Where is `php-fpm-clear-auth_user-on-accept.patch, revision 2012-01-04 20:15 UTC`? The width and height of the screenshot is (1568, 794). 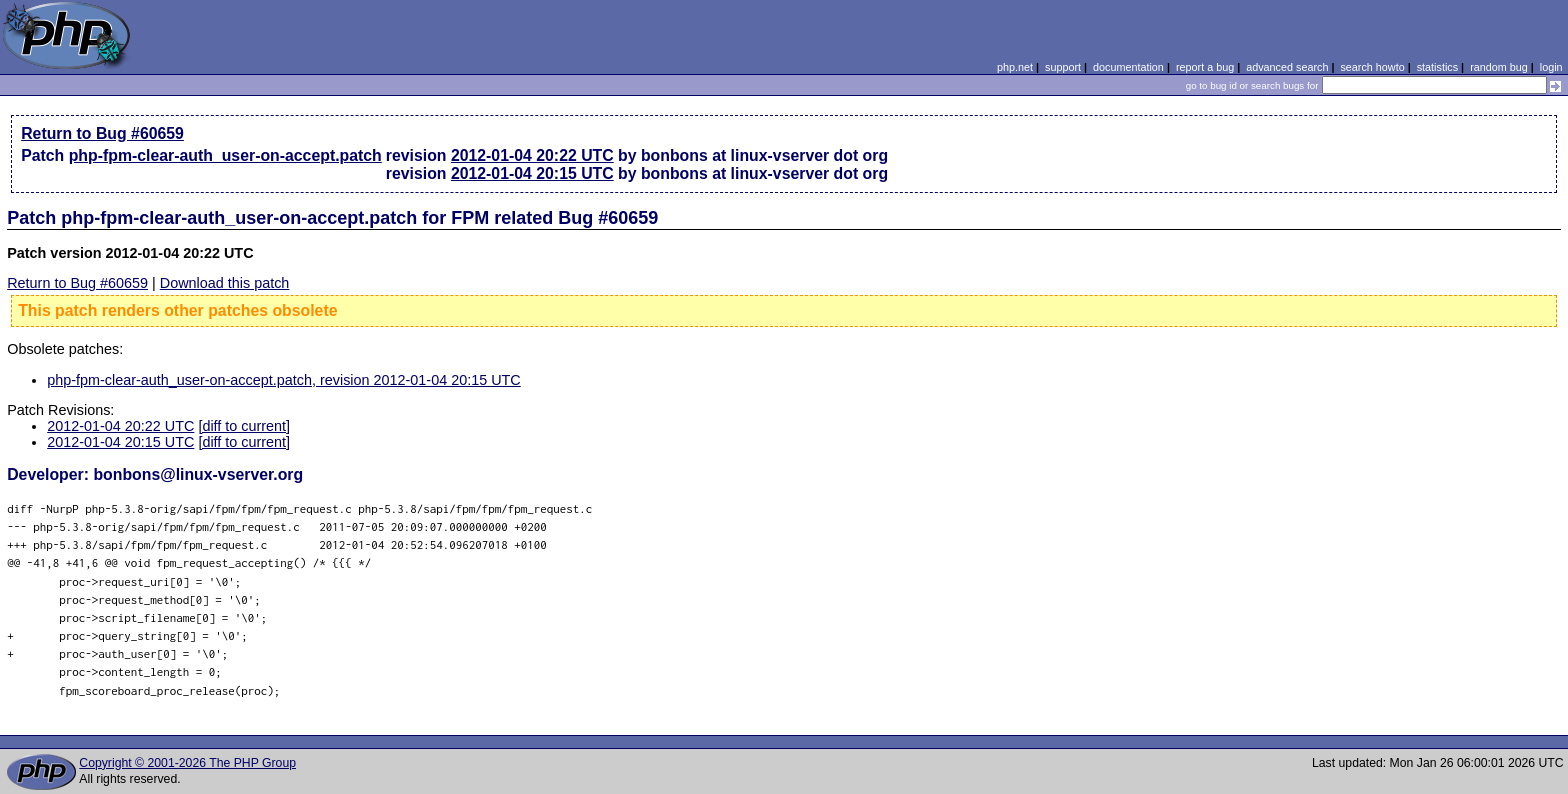
php-fpm-clear-auth_user-on-accept.patch, revision 2012-01-04 20:15 UTC is located at coordinates (284, 380).